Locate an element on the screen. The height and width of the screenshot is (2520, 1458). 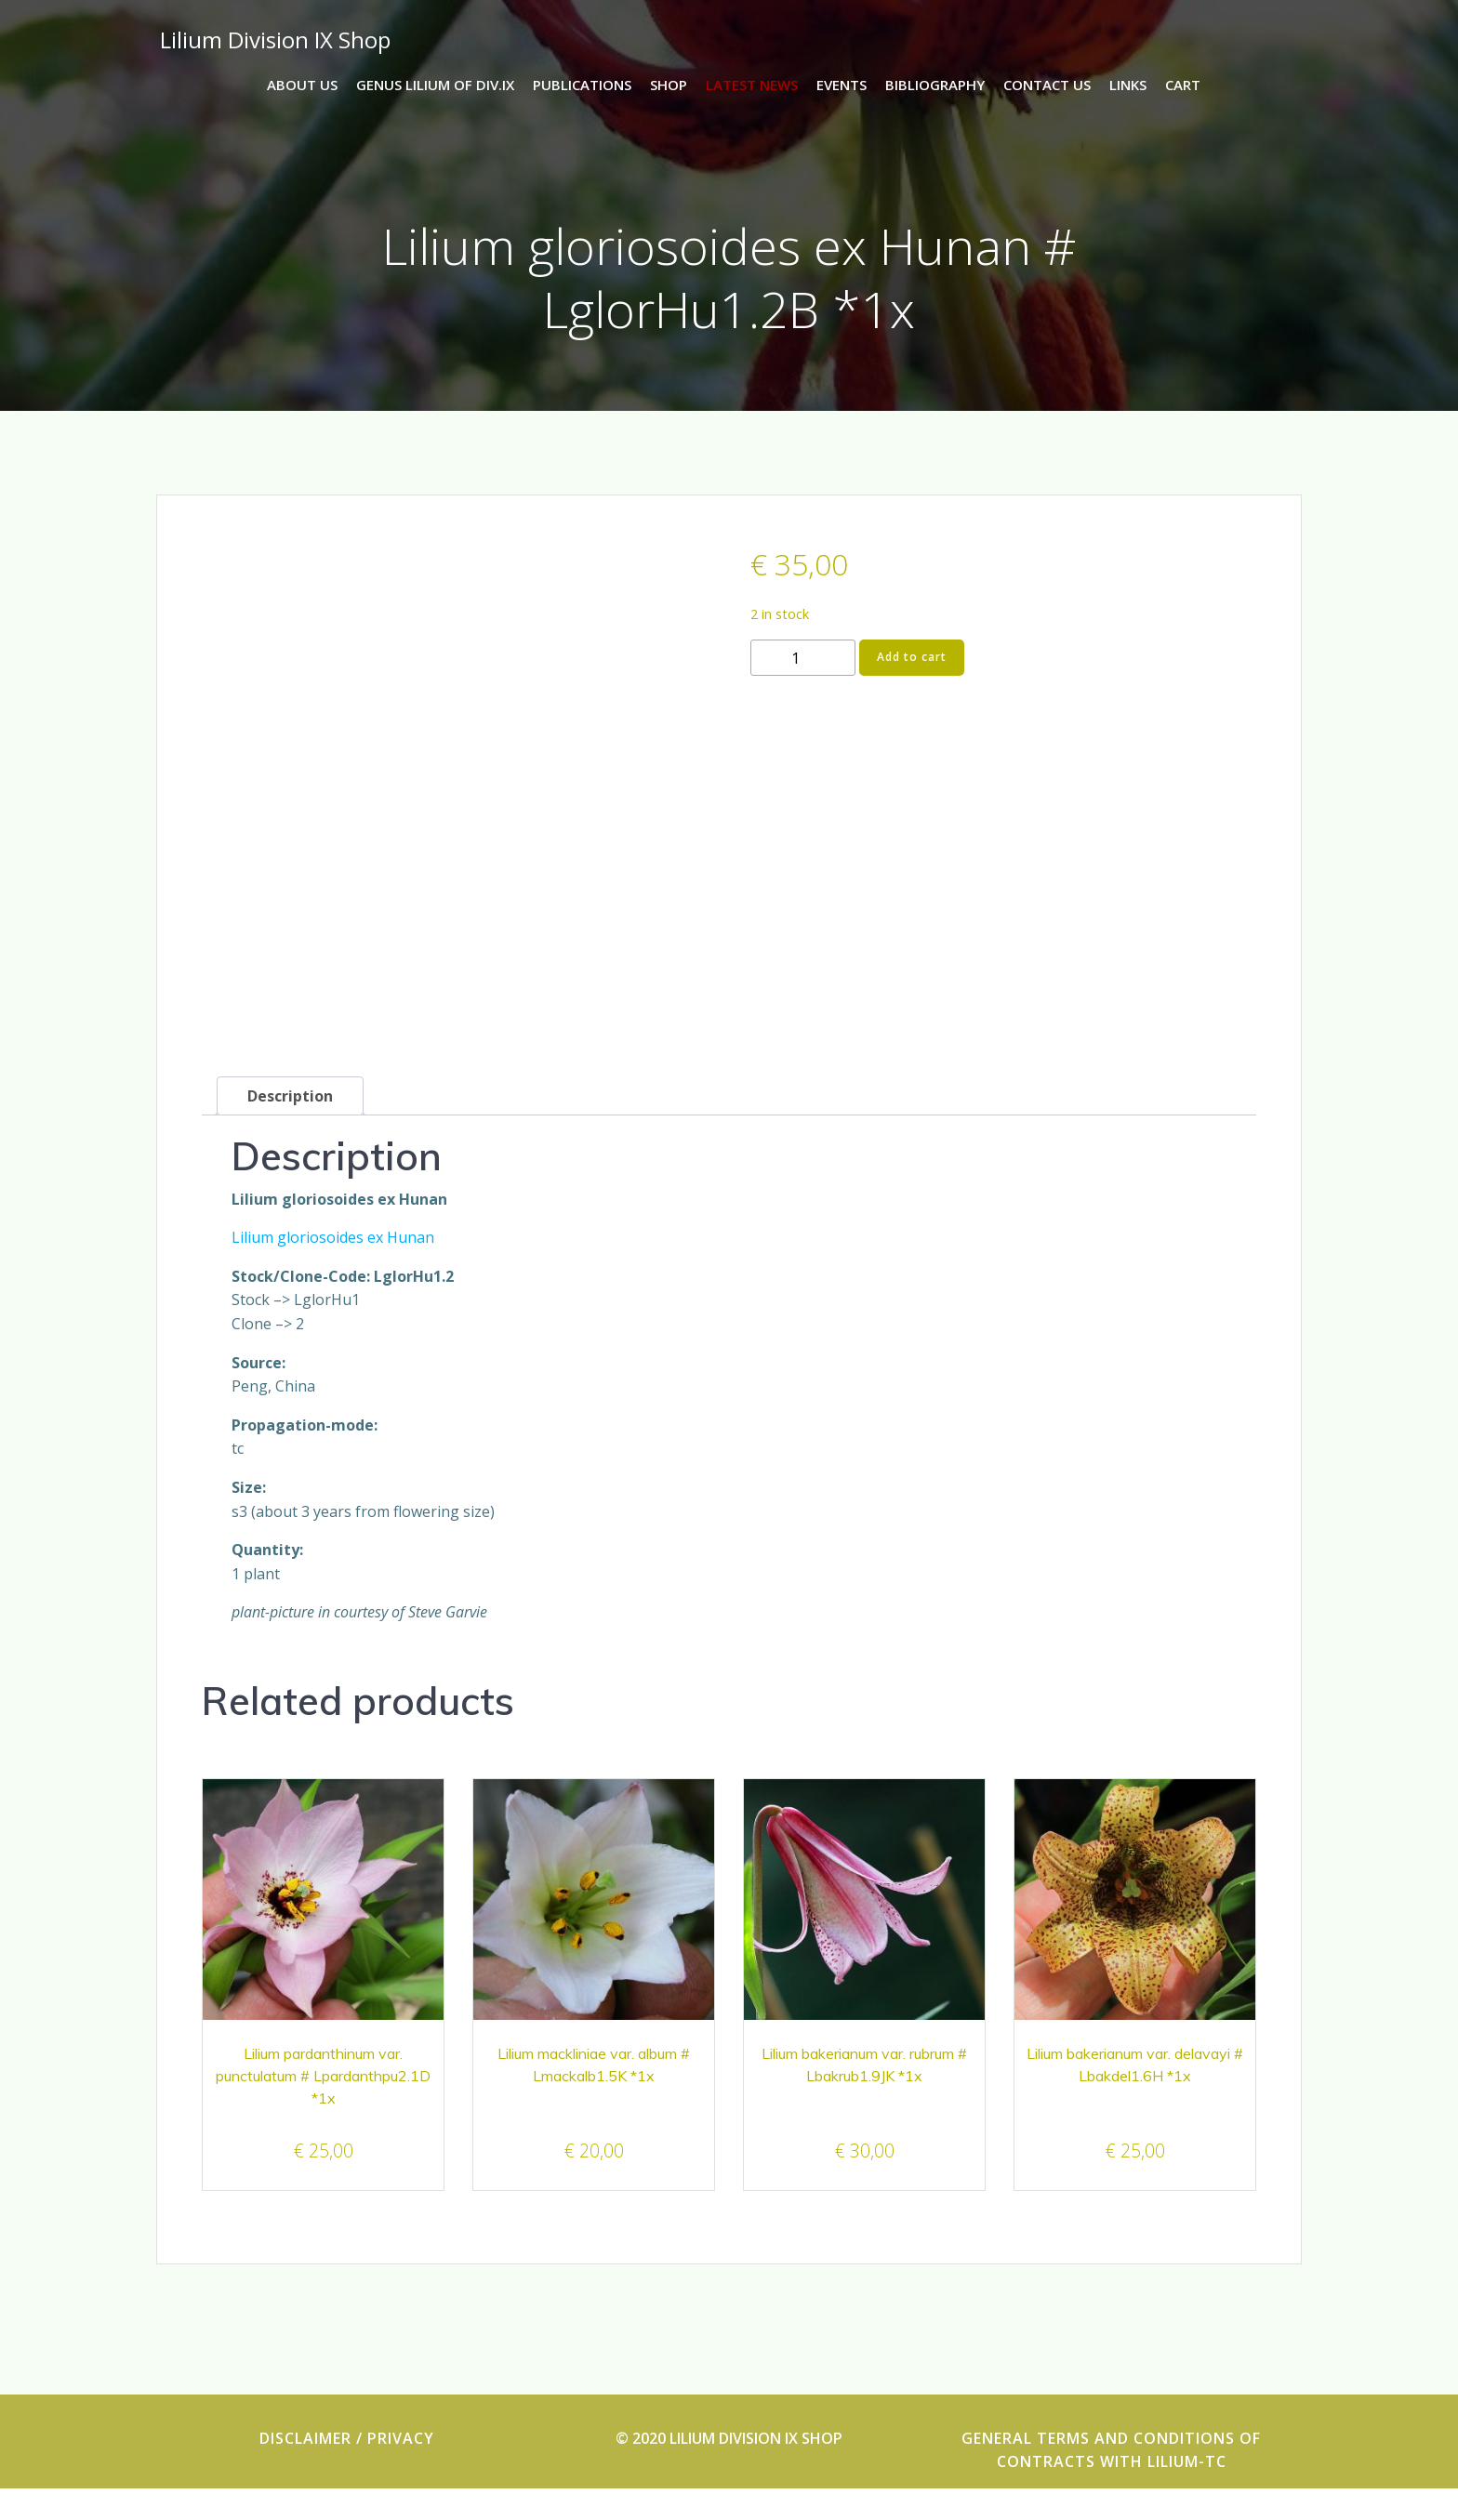
Contact us is located at coordinates (1047, 84).